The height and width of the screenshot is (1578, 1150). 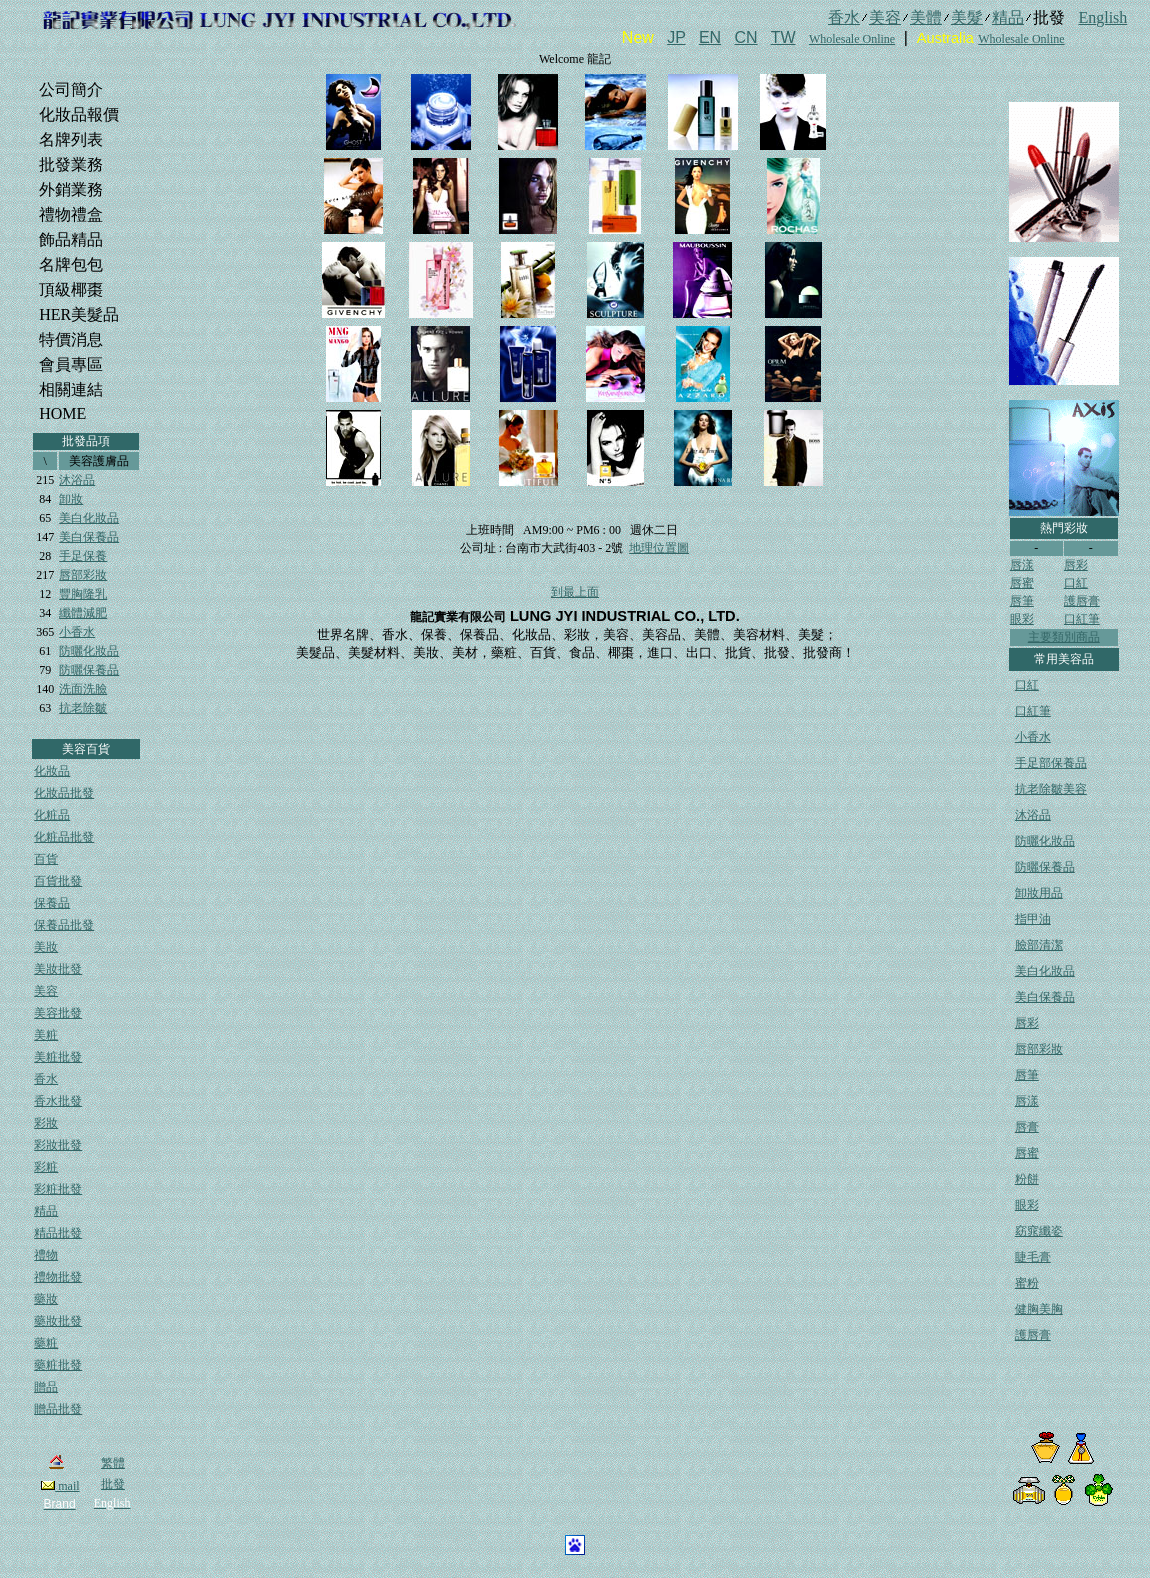 What do you see at coordinates (46, 947) in the screenshot?
I see `美妝` at bounding box center [46, 947].